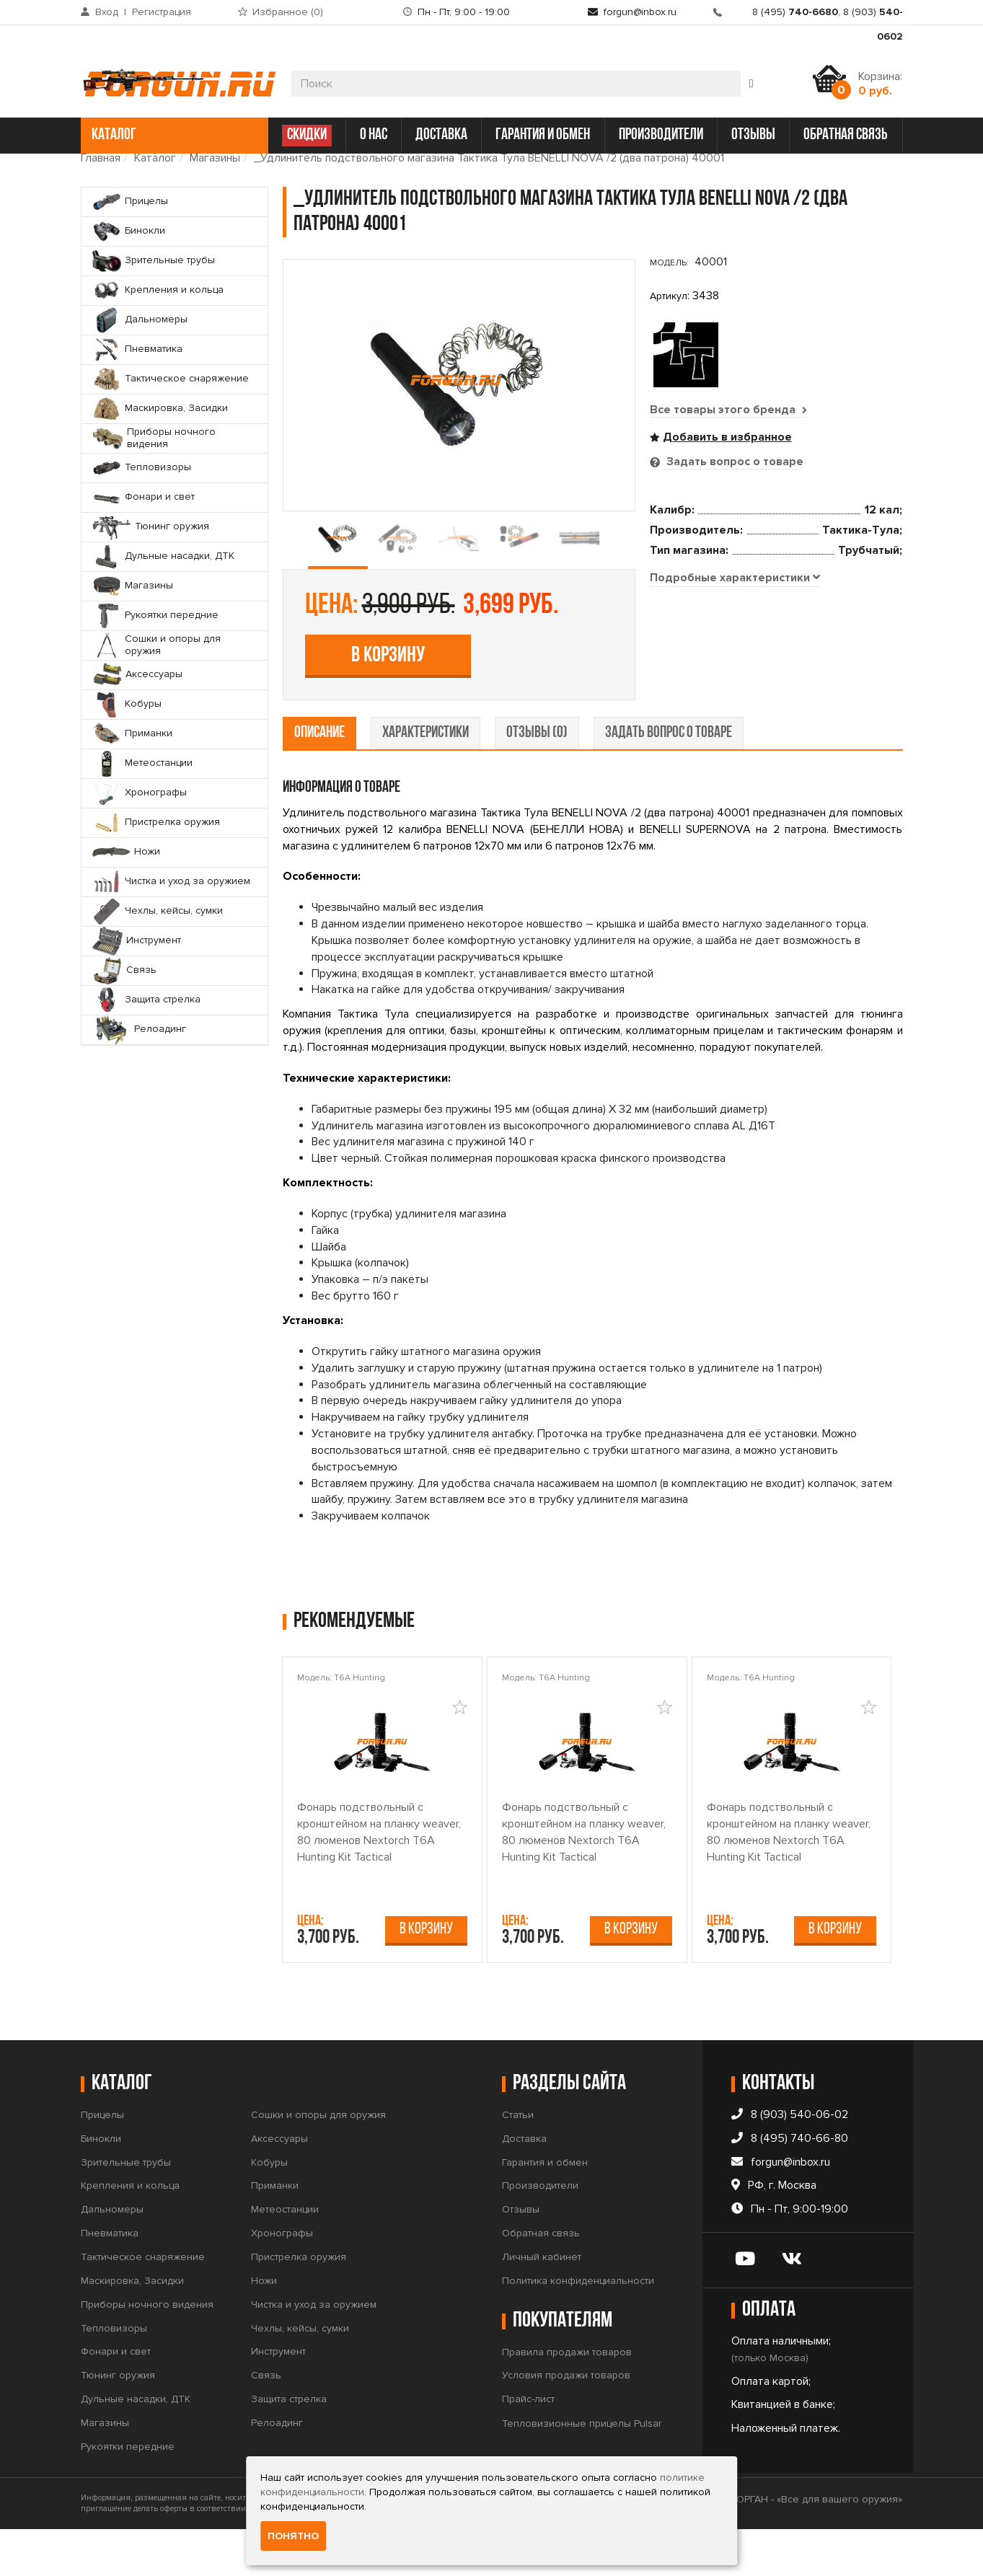  What do you see at coordinates (578, 2327) in the screenshot?
I see `Политика конфиденциальности` at bounding box center [578, 2327].